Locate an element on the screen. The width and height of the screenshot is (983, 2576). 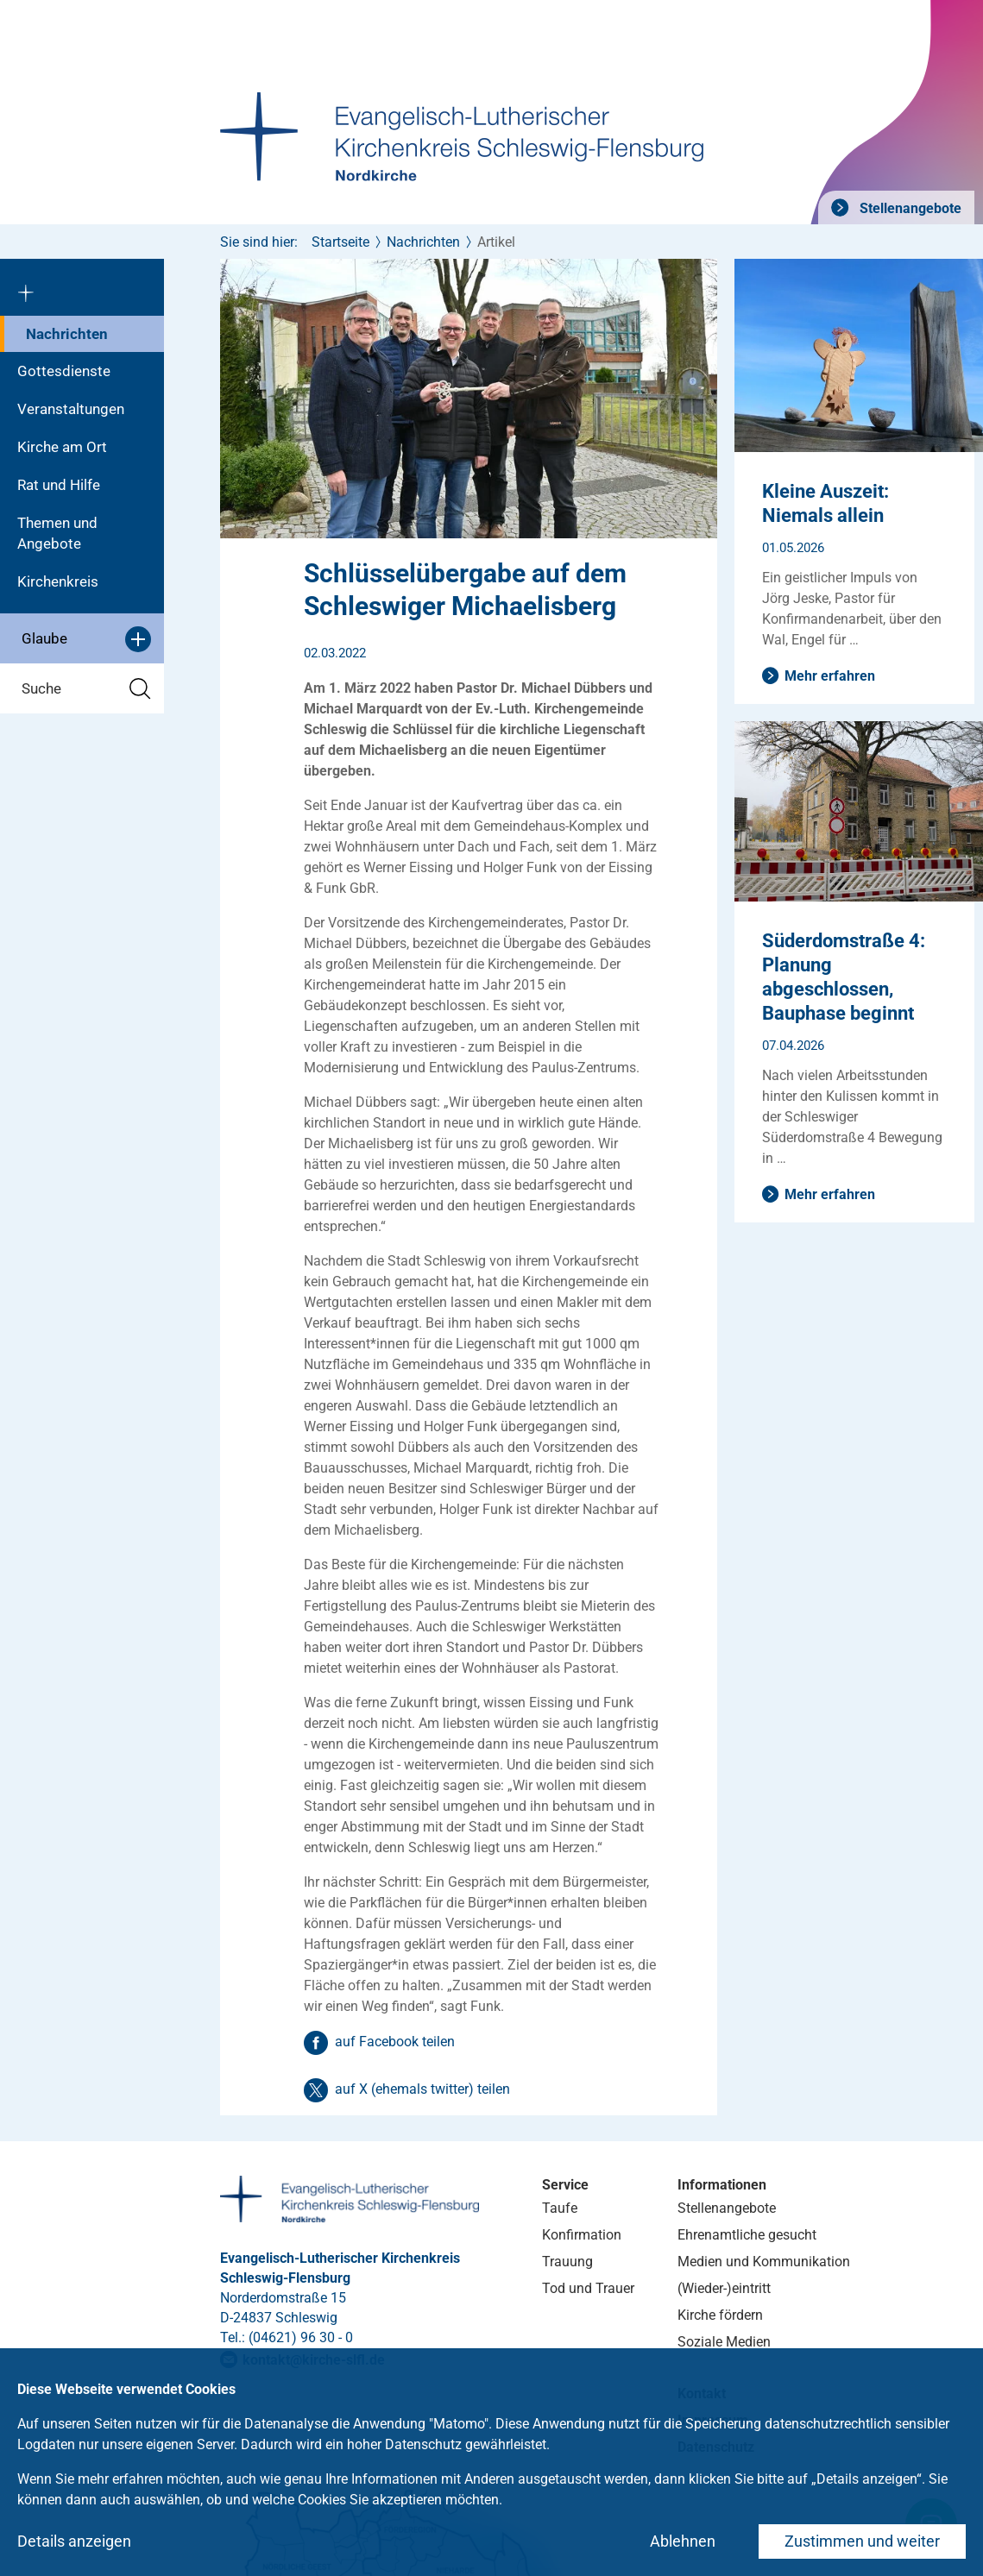
Ablehnen is located at coordinates (682, 2541).